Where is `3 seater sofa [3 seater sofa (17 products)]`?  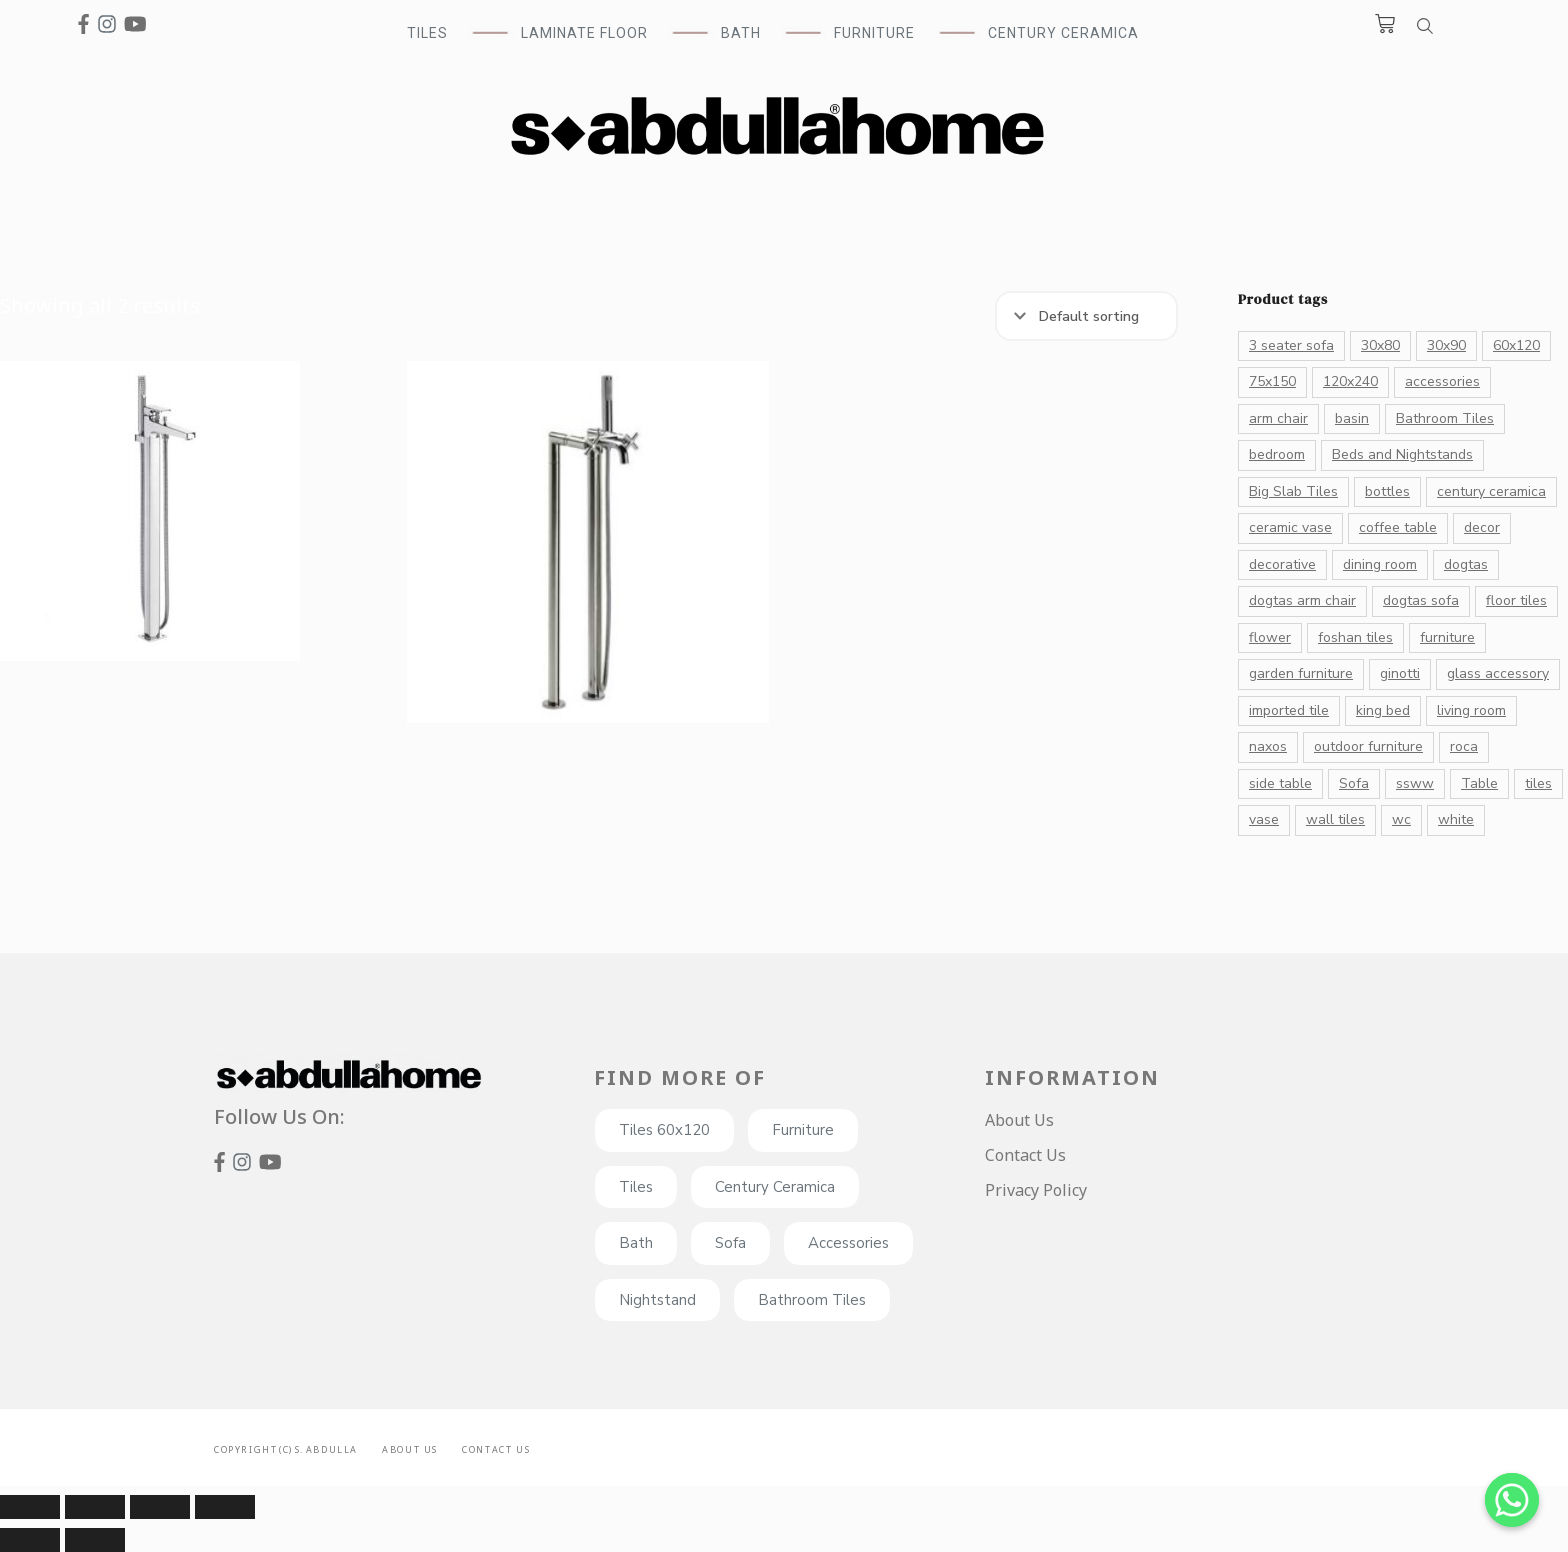
3 seater sofa [3 seater sofa (17 products)] is located at coordinates (1291, 345).